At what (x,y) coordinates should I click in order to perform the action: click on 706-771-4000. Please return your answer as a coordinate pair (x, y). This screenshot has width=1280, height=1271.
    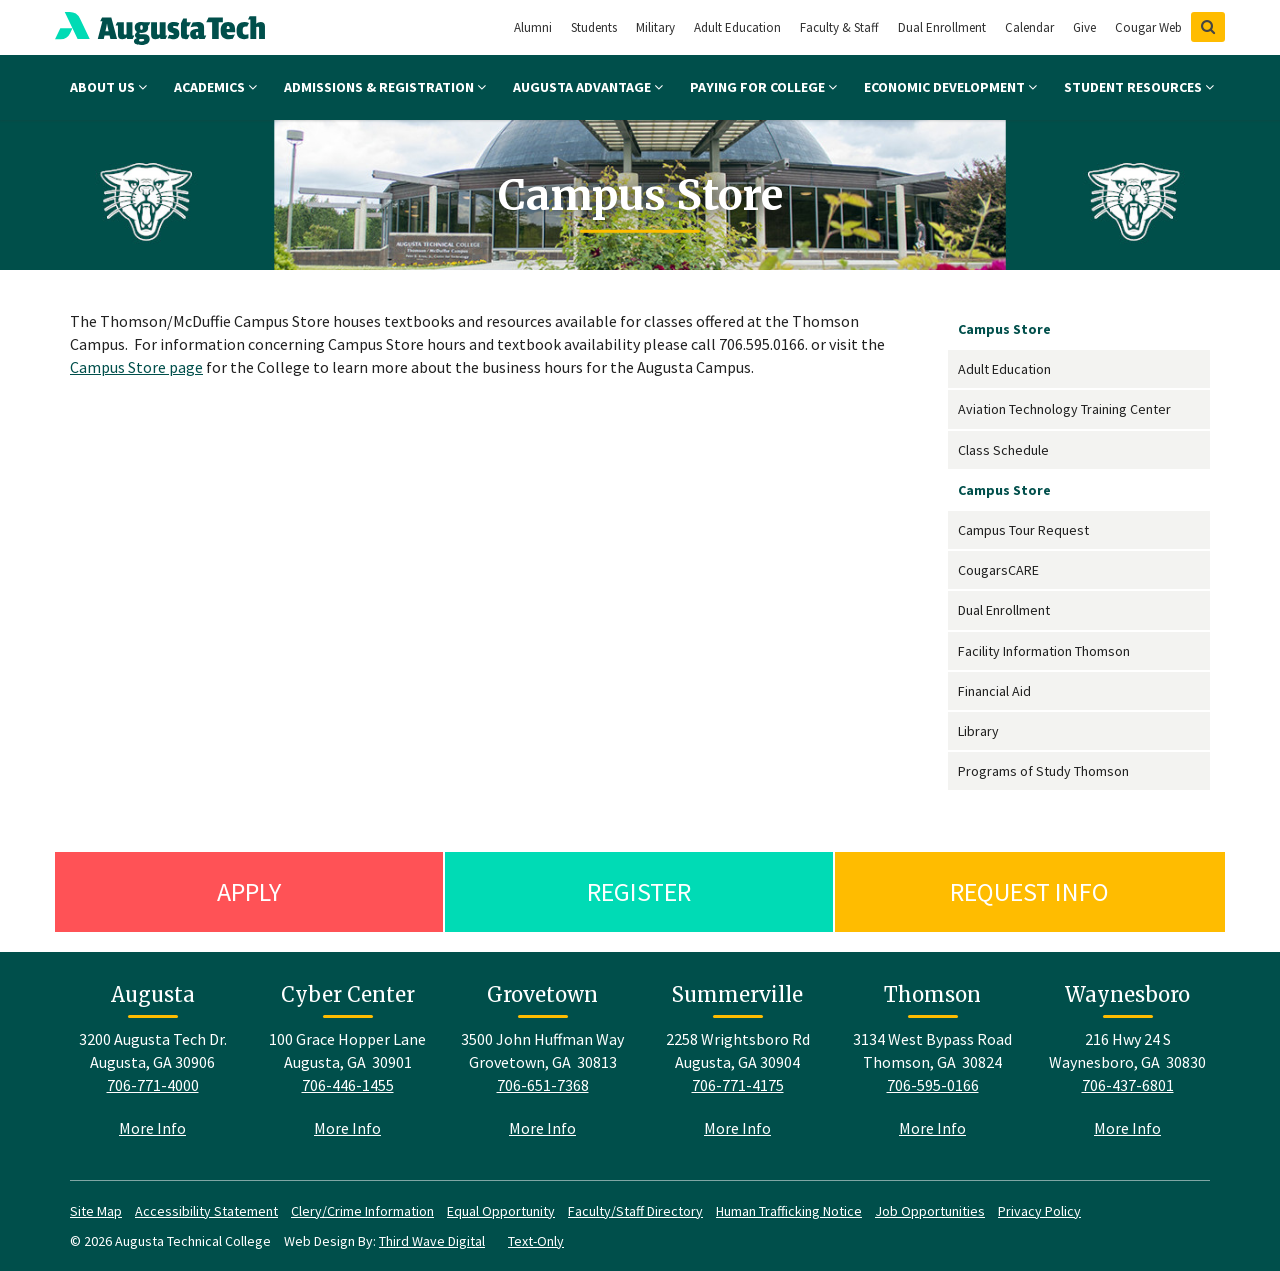
    Looking at the image, I should click on (153, 1085).